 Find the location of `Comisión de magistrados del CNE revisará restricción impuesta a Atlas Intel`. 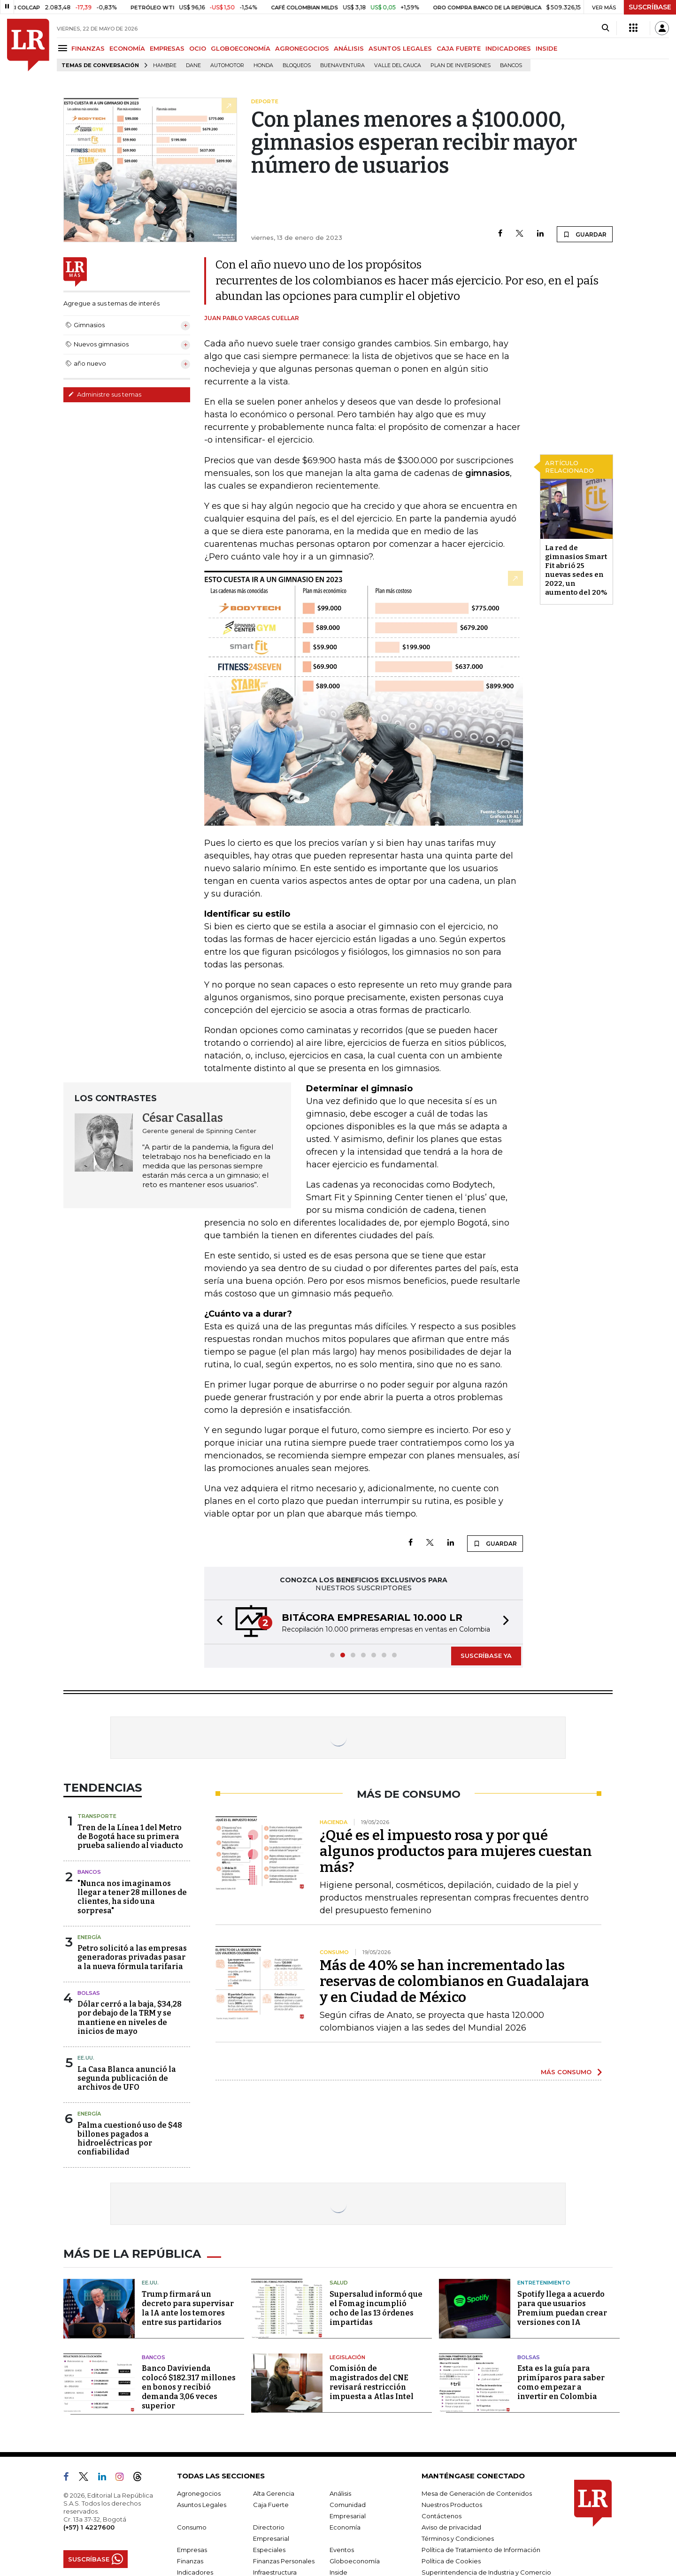

Comisión de magistrados del CNE revisará restricción impuesta a Atlas Intel is located at coordinates (372, 2382).